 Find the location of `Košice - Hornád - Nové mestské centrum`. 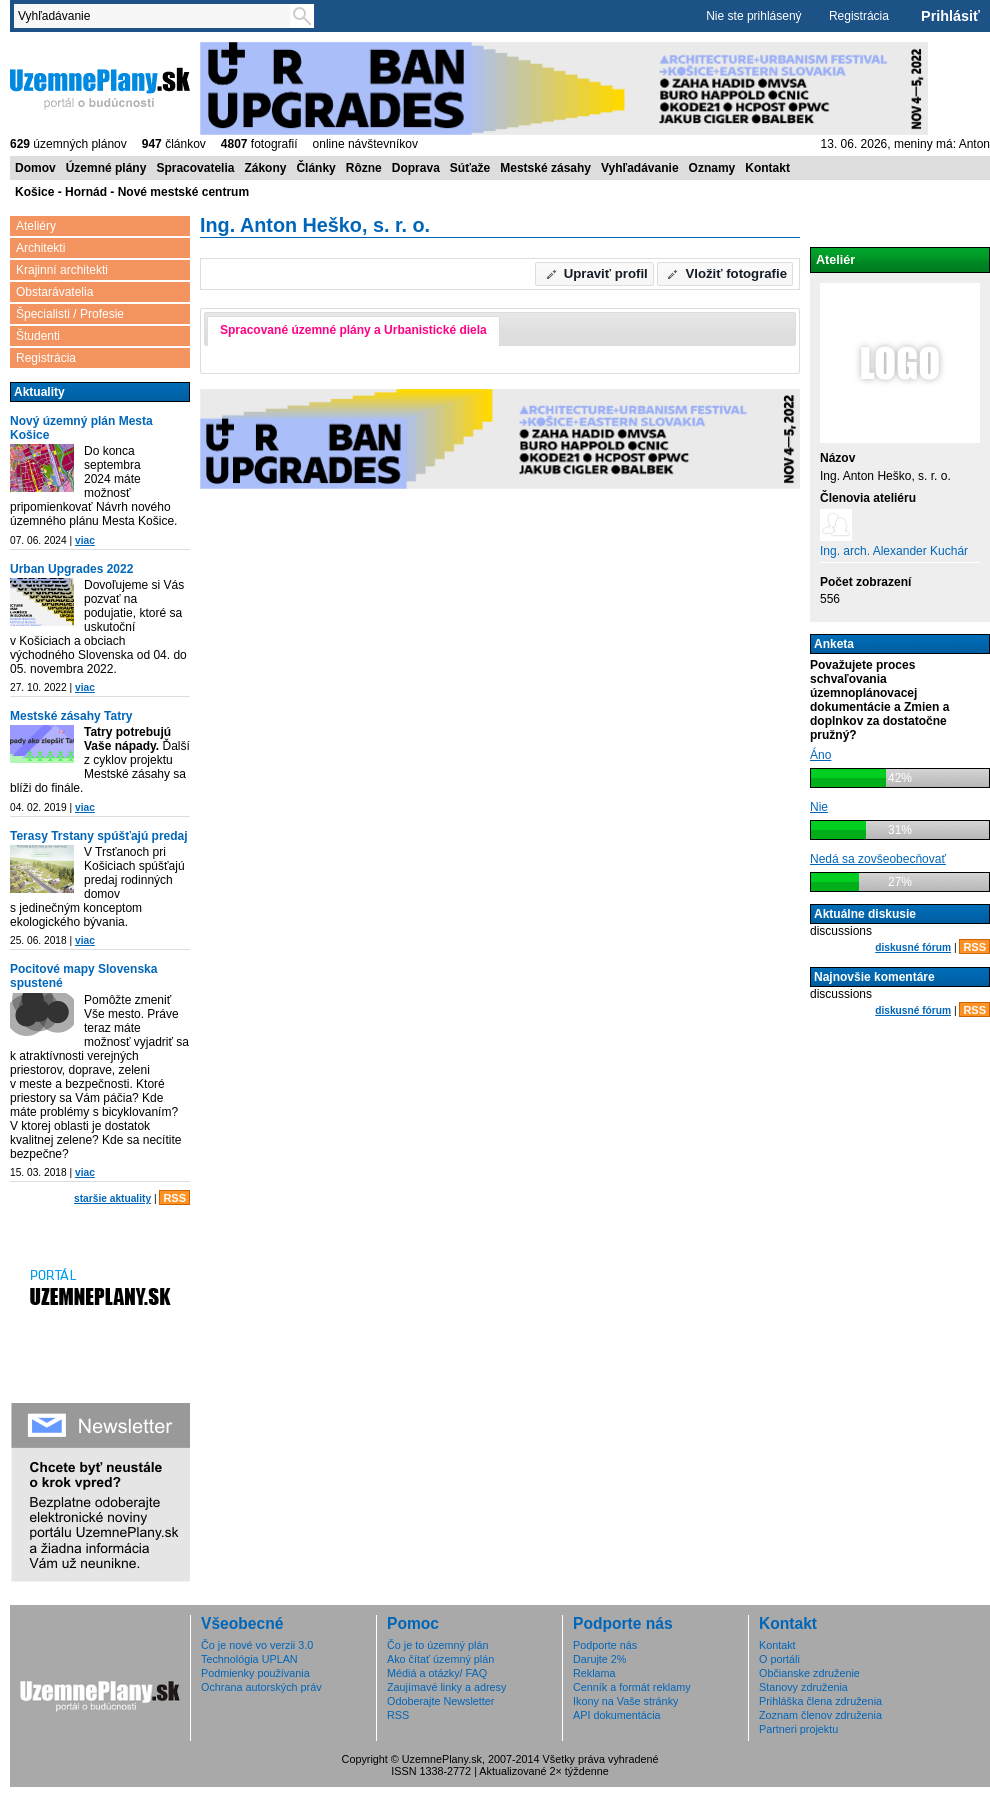

Košice - Hornád - Nové mestské centrum is located at coordinates (132, 192).